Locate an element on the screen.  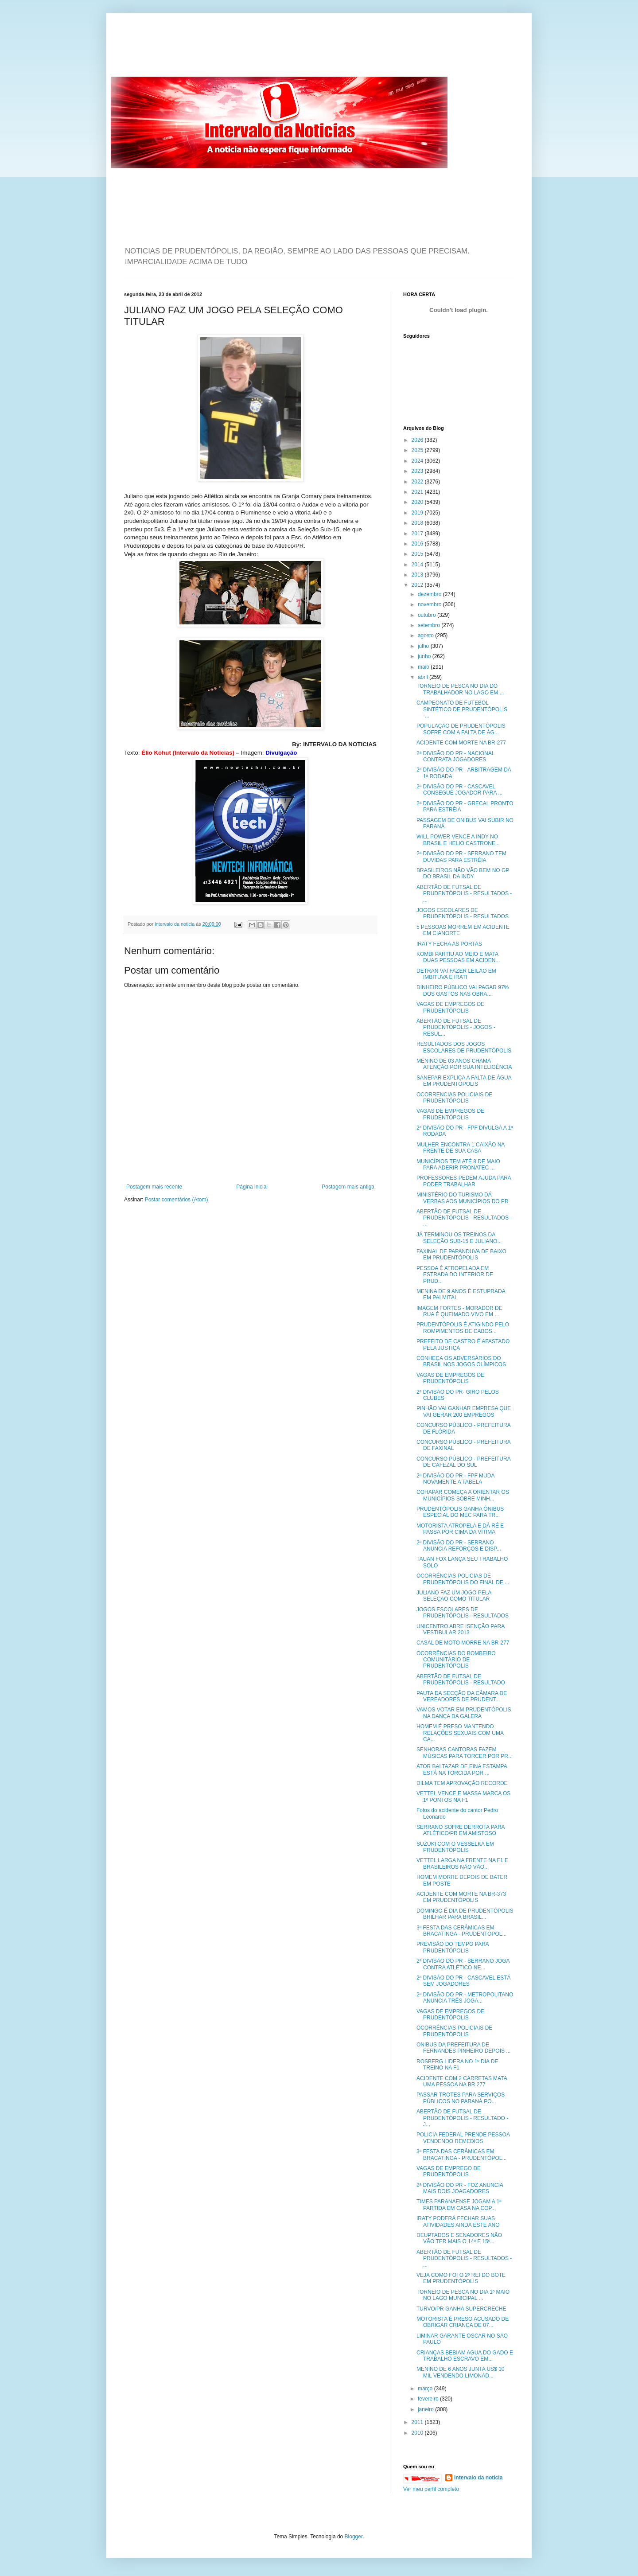
IRATY FECHA AS PORTAS is located at coordinates (449, 944).